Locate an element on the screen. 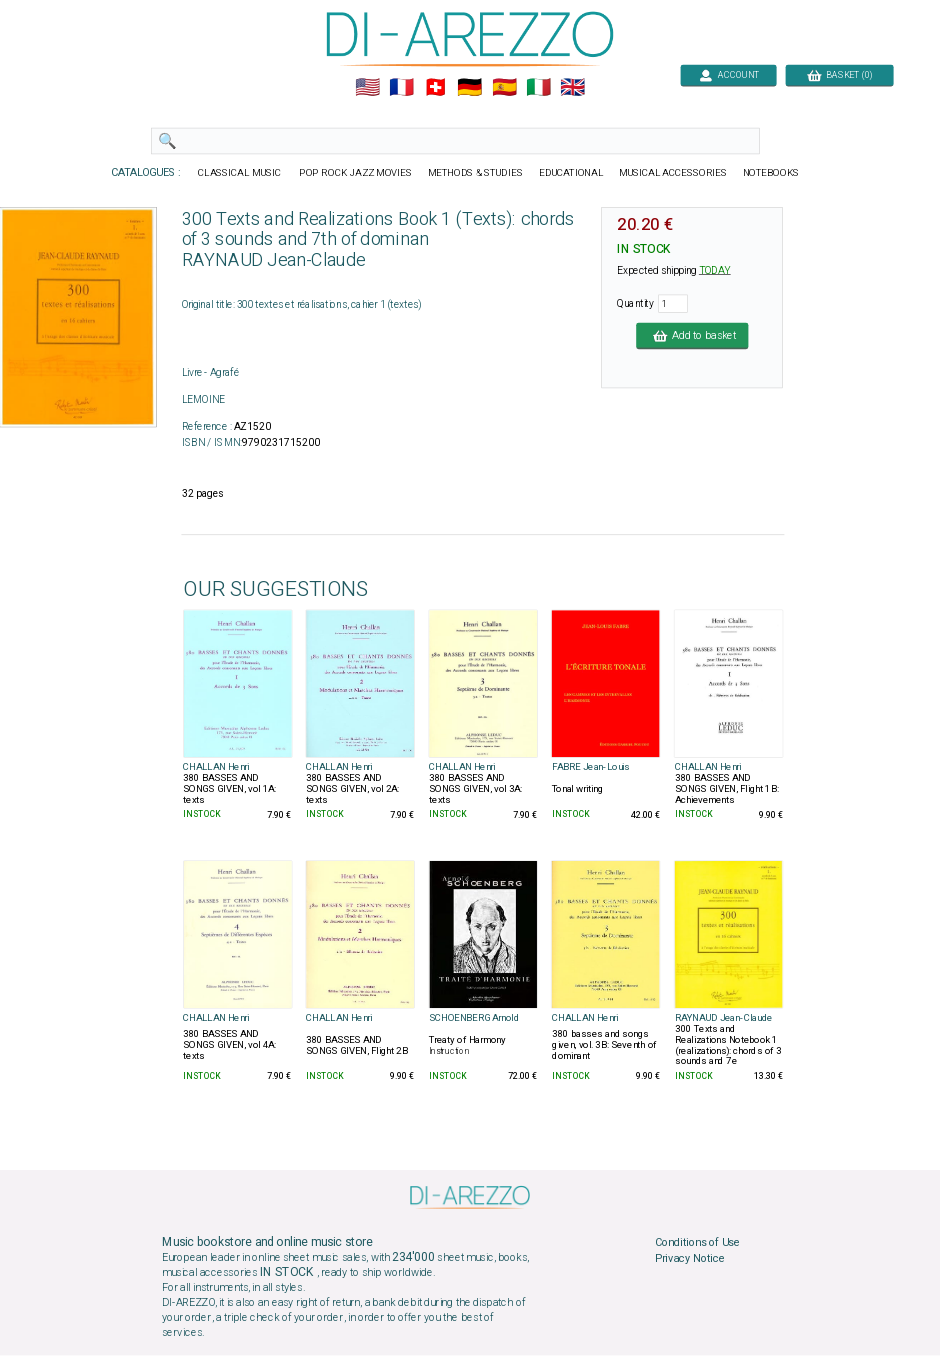  METHODS & STUDIES is located at coordinates (475, 173).